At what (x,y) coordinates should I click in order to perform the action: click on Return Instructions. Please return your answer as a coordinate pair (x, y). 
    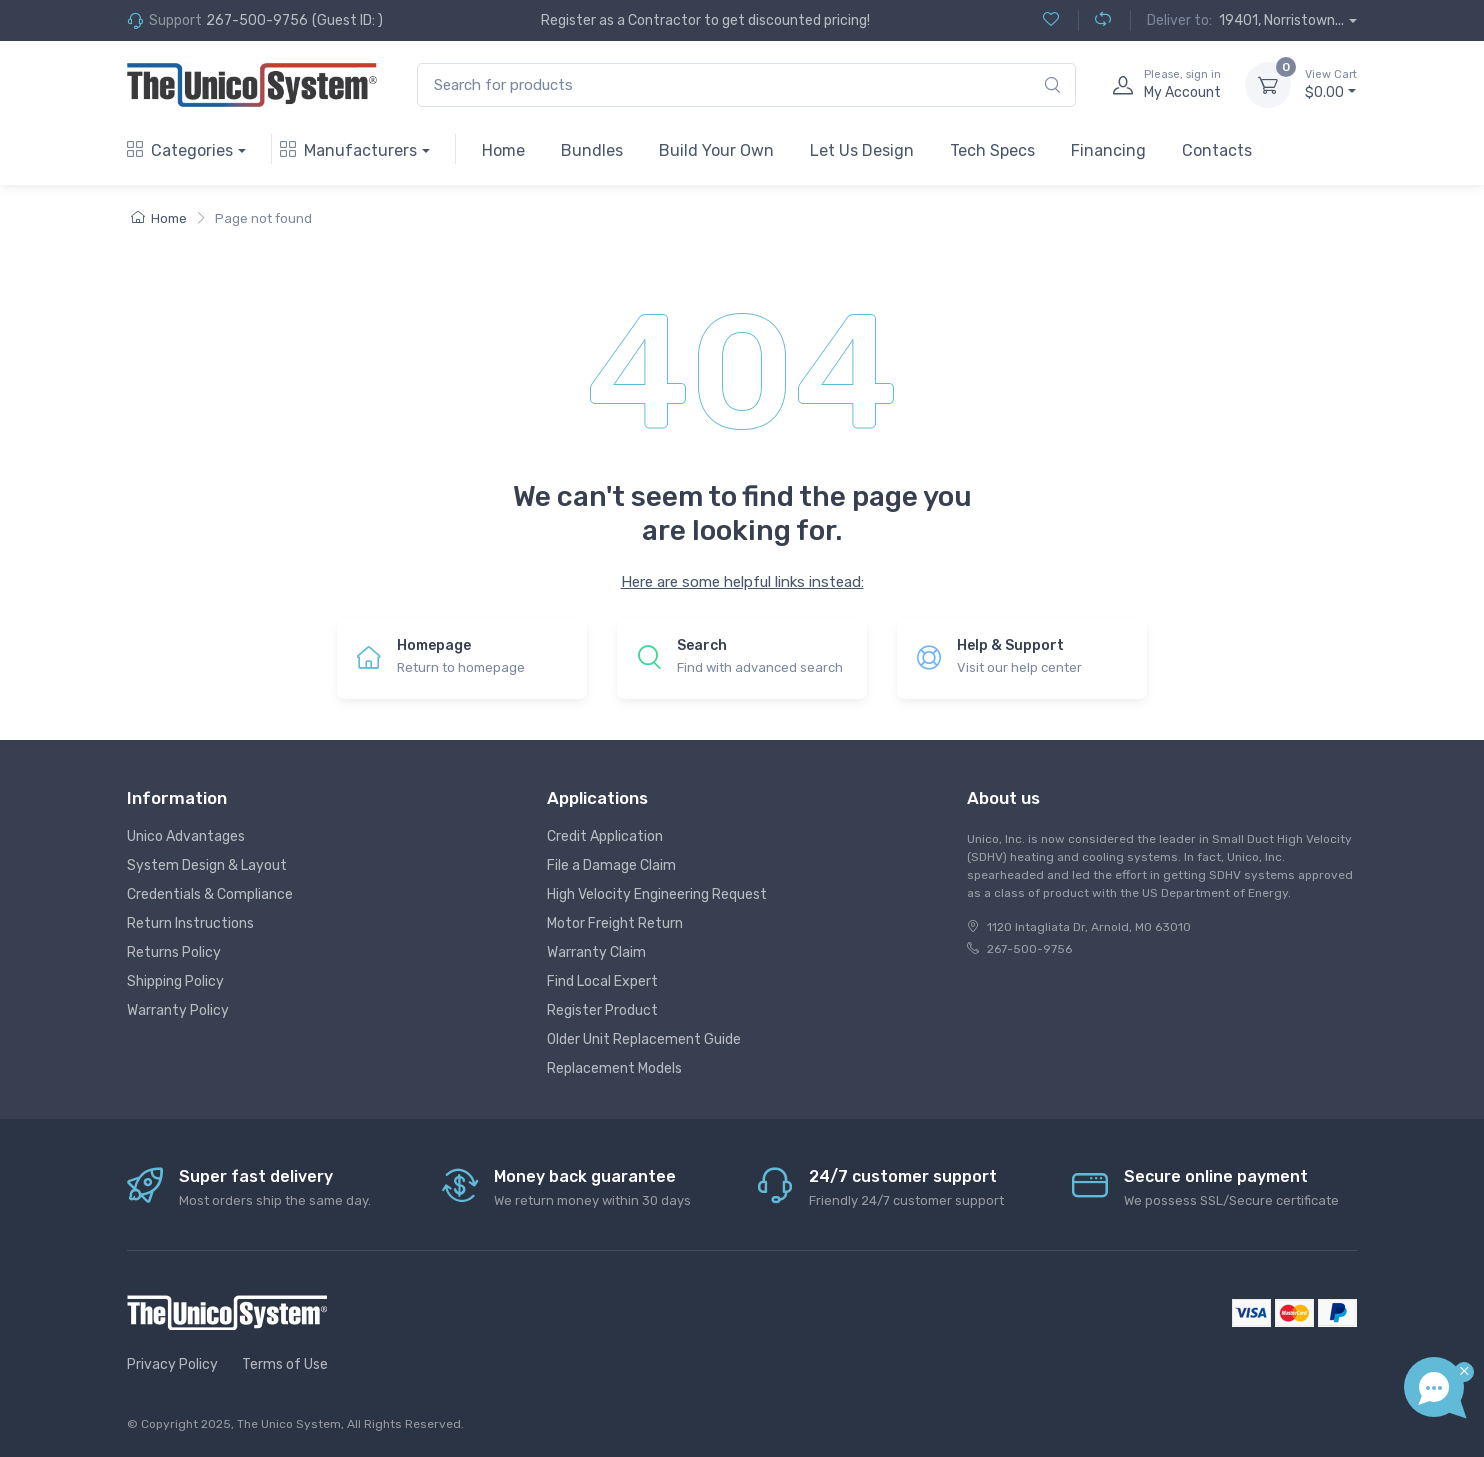
    Looking at the image, I should click on (190, 923).